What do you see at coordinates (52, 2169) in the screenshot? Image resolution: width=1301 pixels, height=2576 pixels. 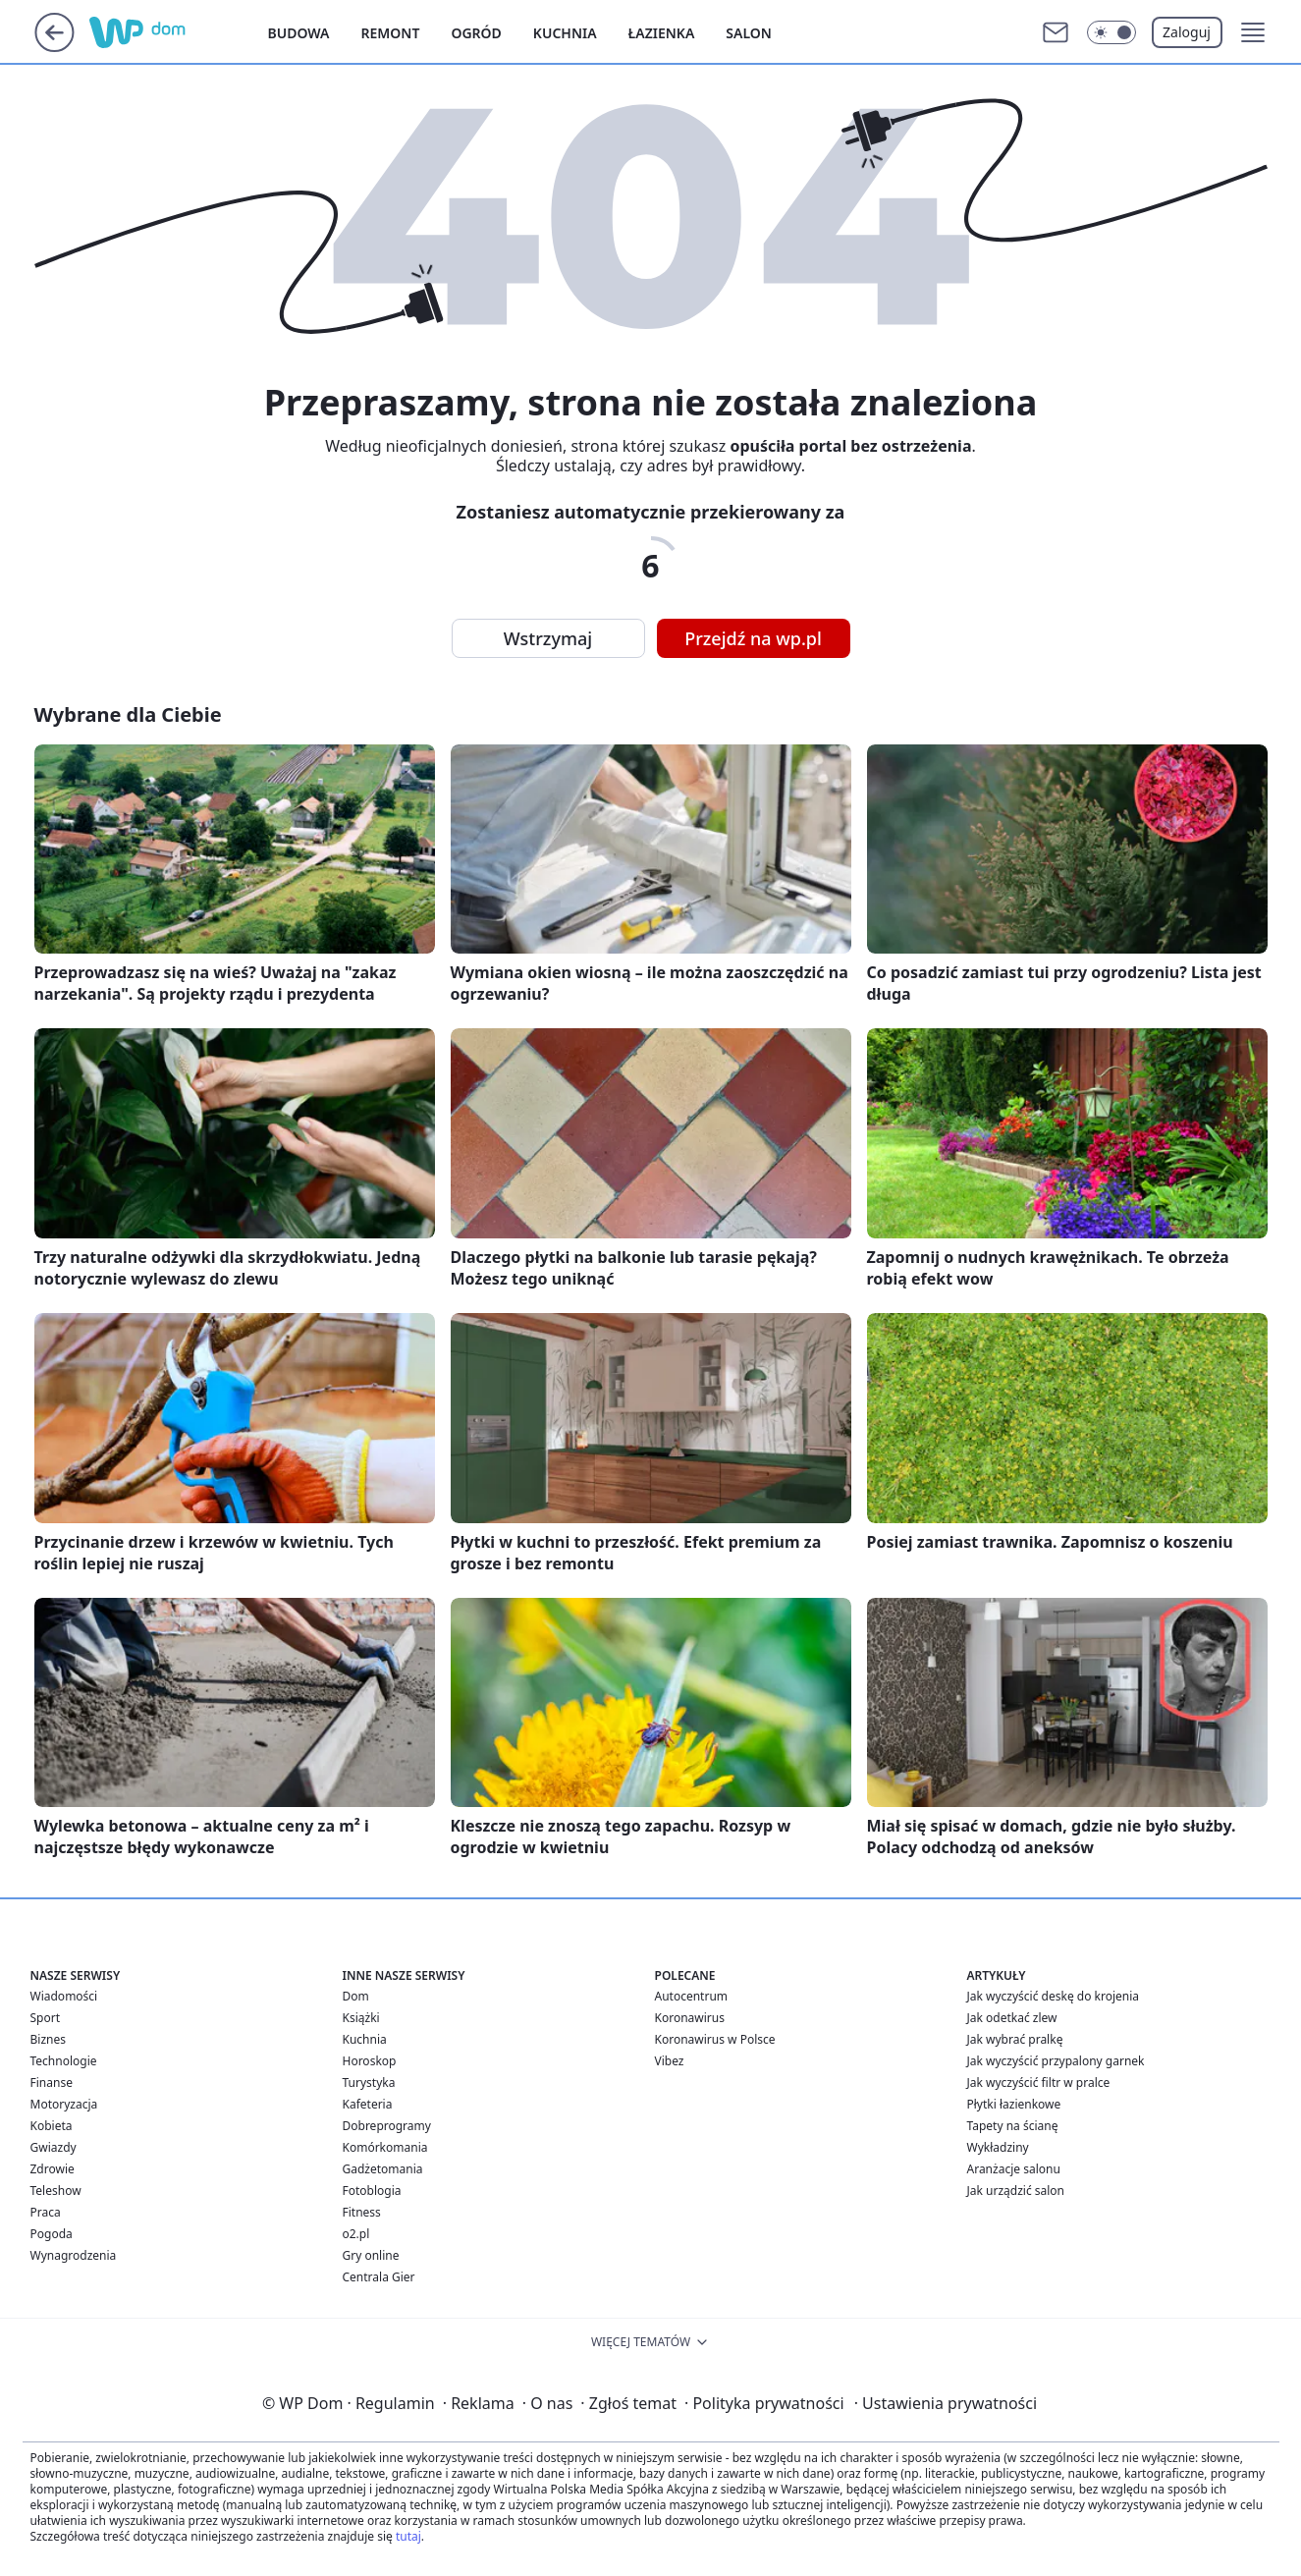 I see `Zdrowie` at bounding box center [52, 2169].